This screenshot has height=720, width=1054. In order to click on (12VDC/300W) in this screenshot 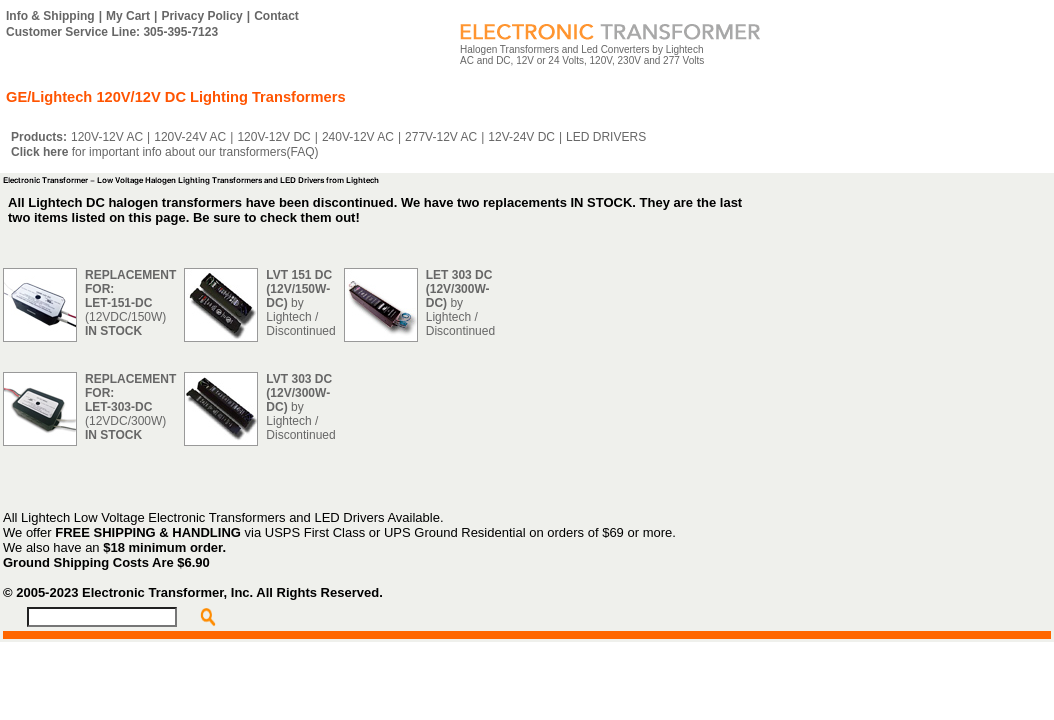, I will do `click(130, 407)`.